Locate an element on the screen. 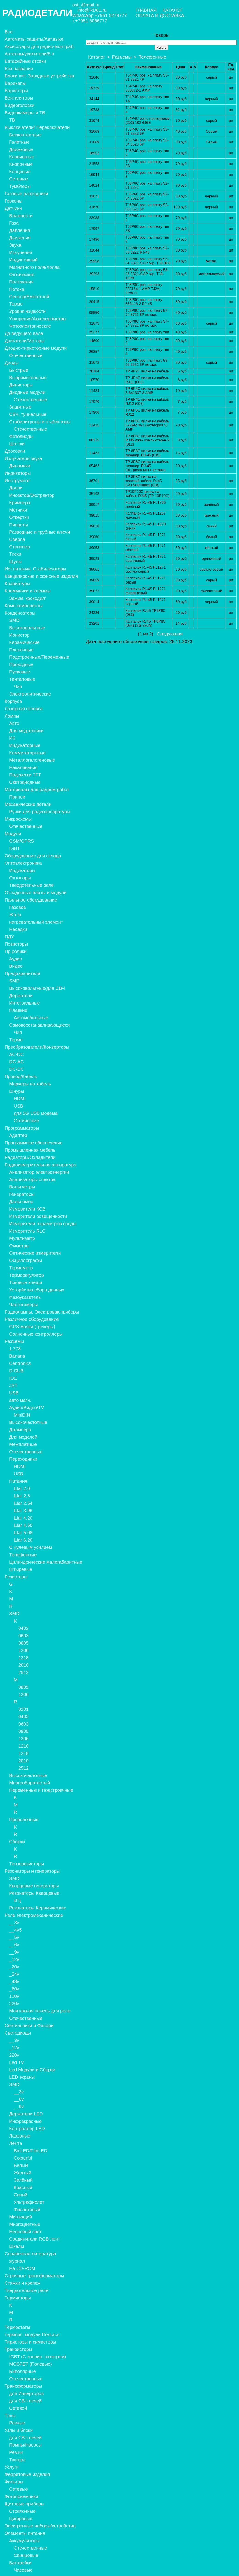  Светодиоды is located at coordinates (18, 2032).